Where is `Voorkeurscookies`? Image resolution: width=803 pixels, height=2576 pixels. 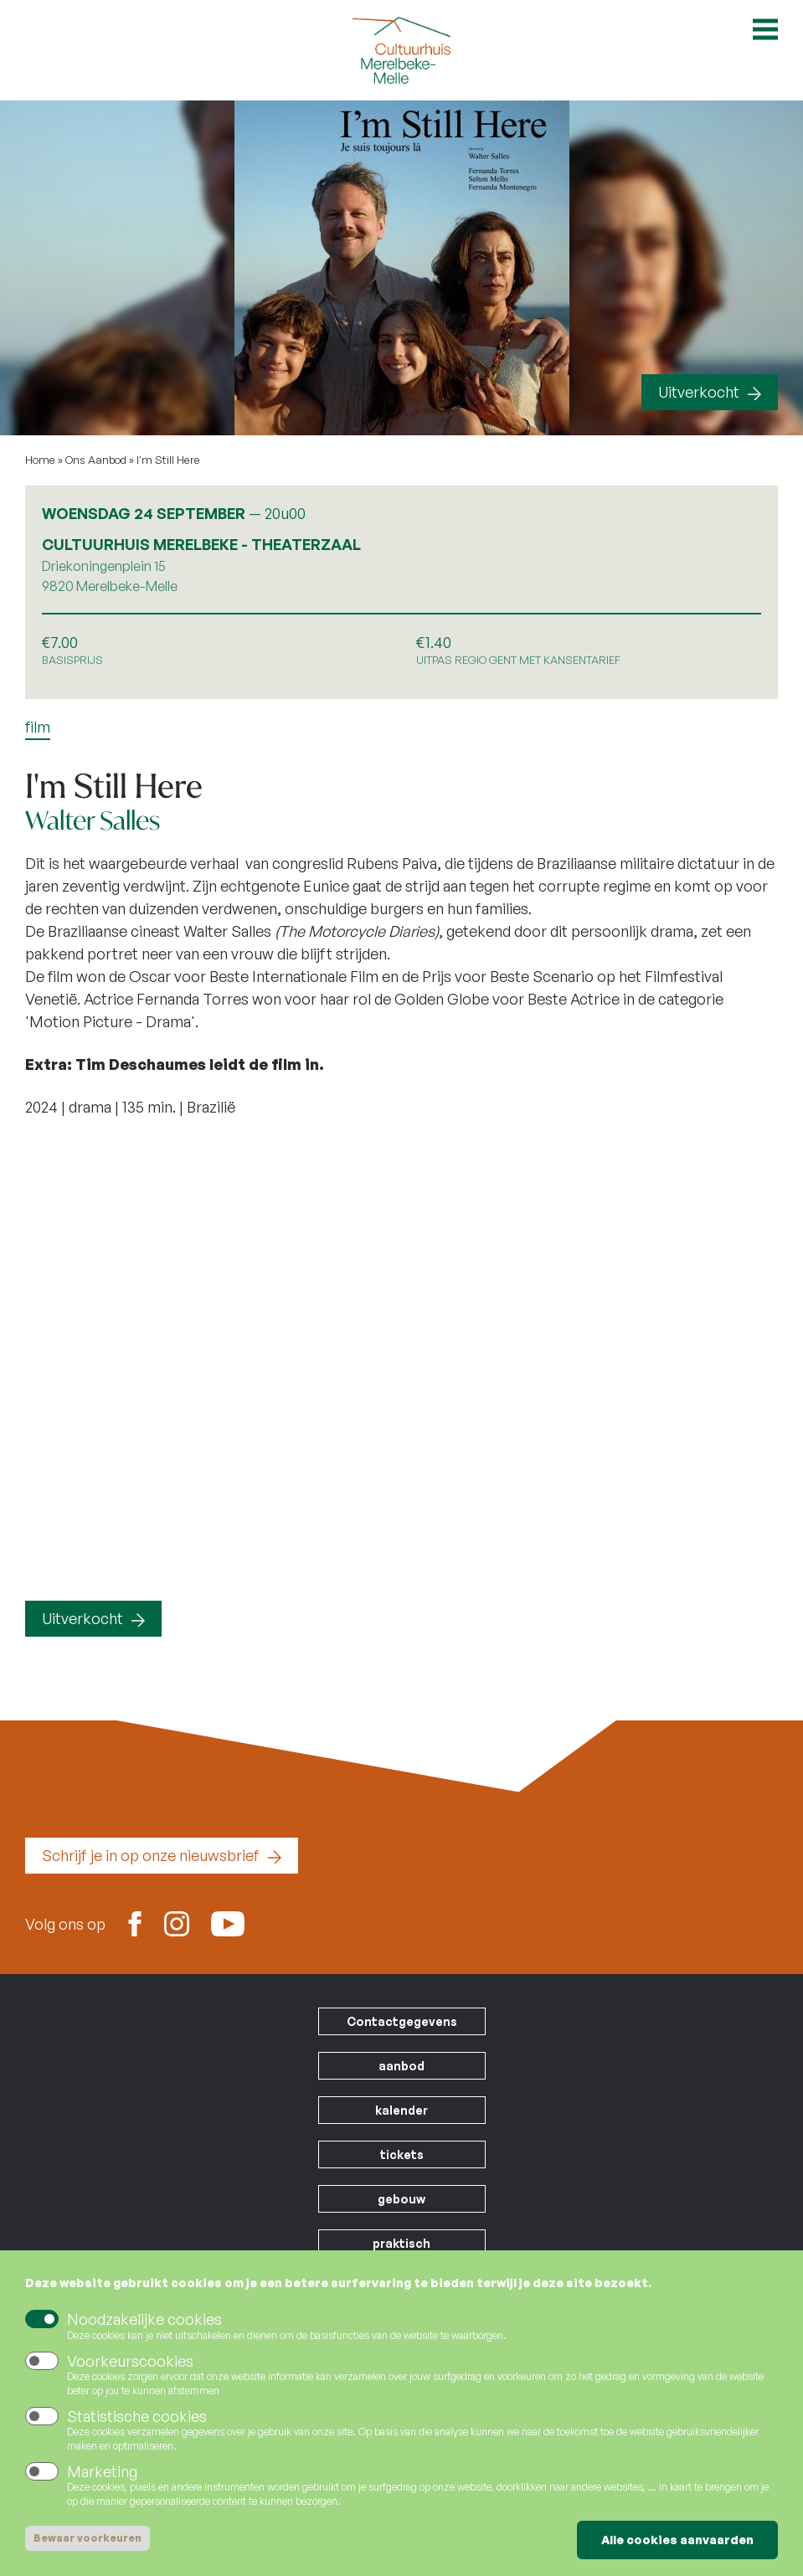
Voorkeurscookies is located at coordinates (130, 2361).